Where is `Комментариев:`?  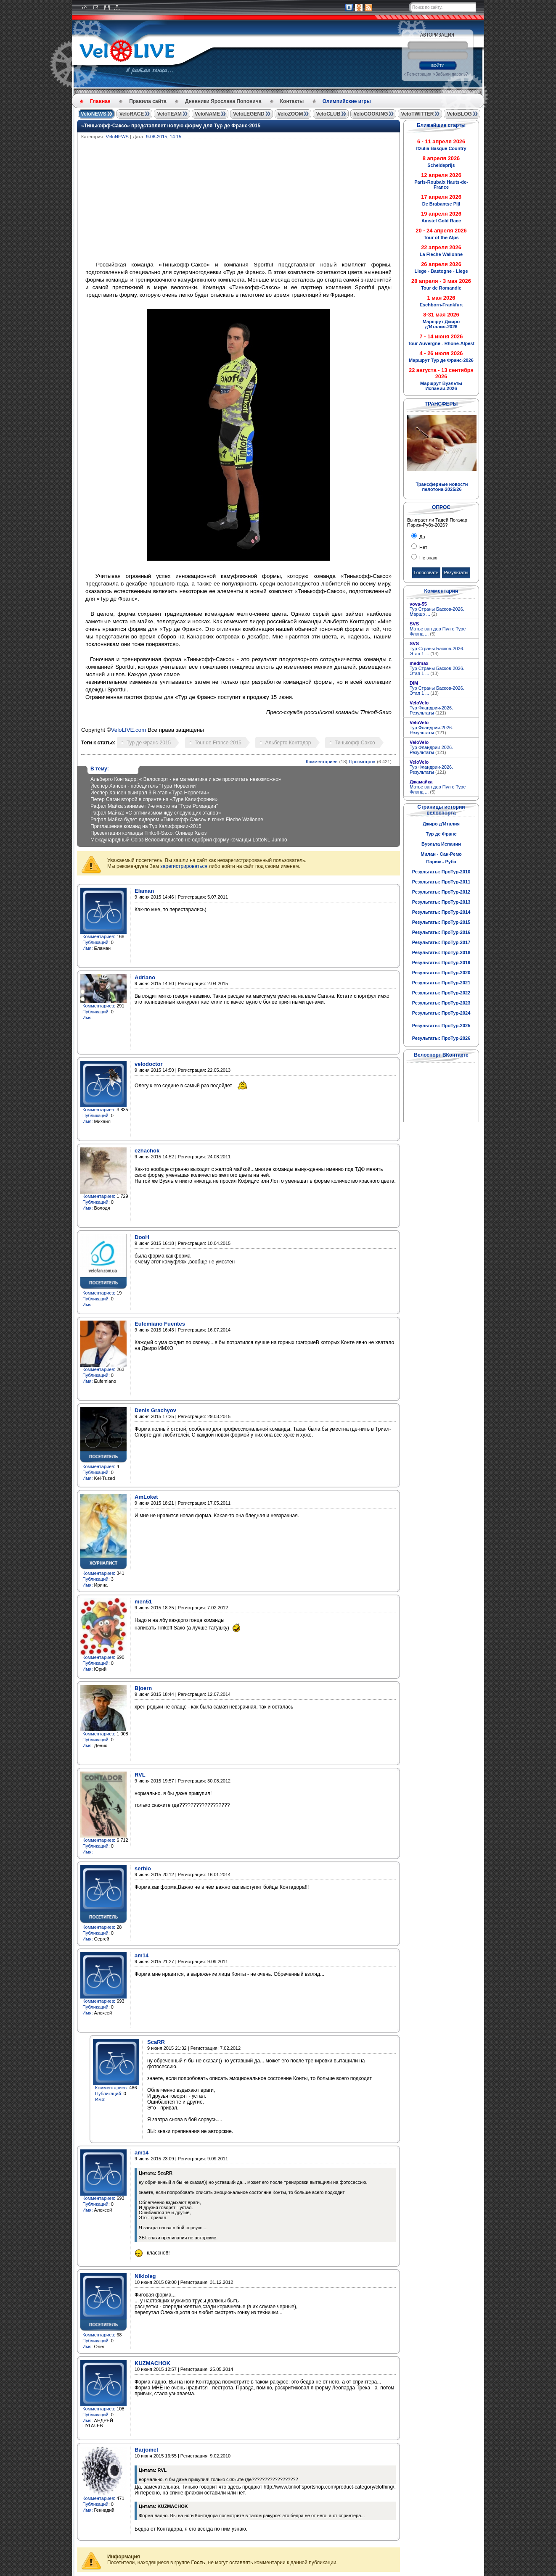 Комментариев: is located at coordinates (98, 936).